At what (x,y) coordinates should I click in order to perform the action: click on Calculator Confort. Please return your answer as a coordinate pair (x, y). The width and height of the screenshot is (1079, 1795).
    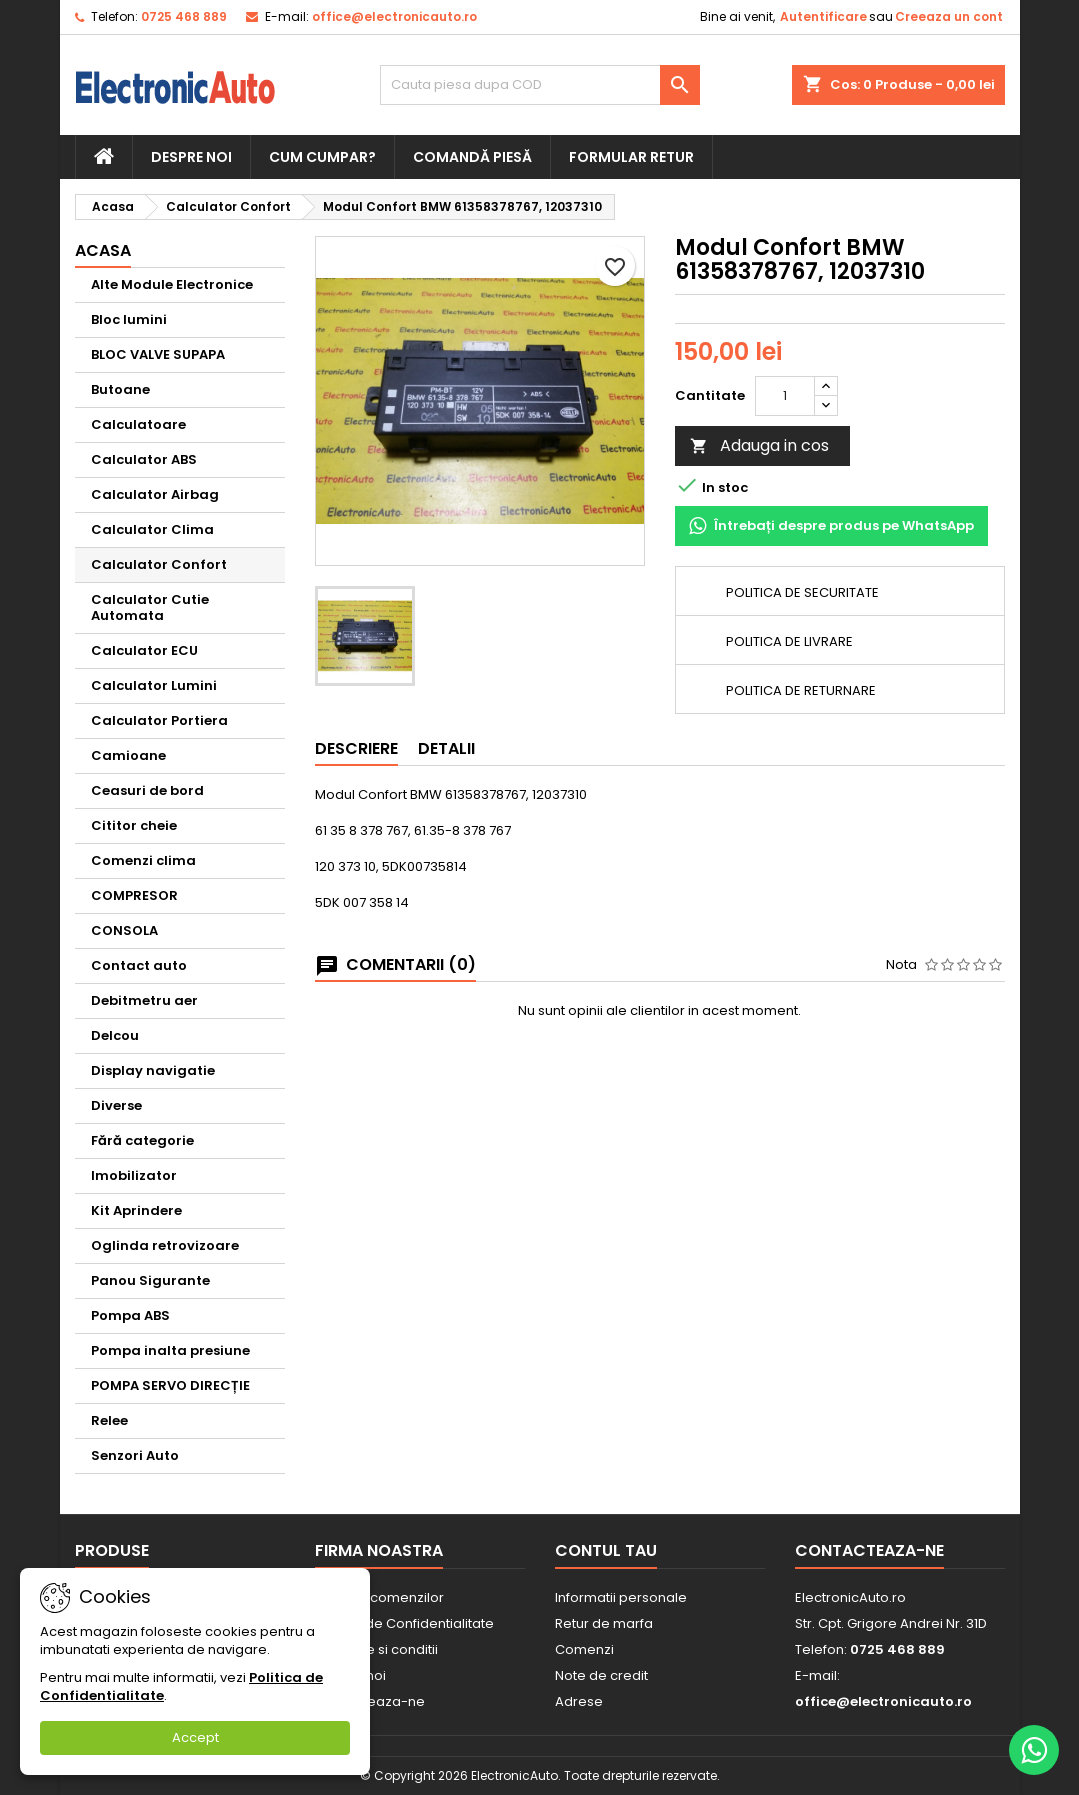
    Looking at the image, I should click on (159, 564).